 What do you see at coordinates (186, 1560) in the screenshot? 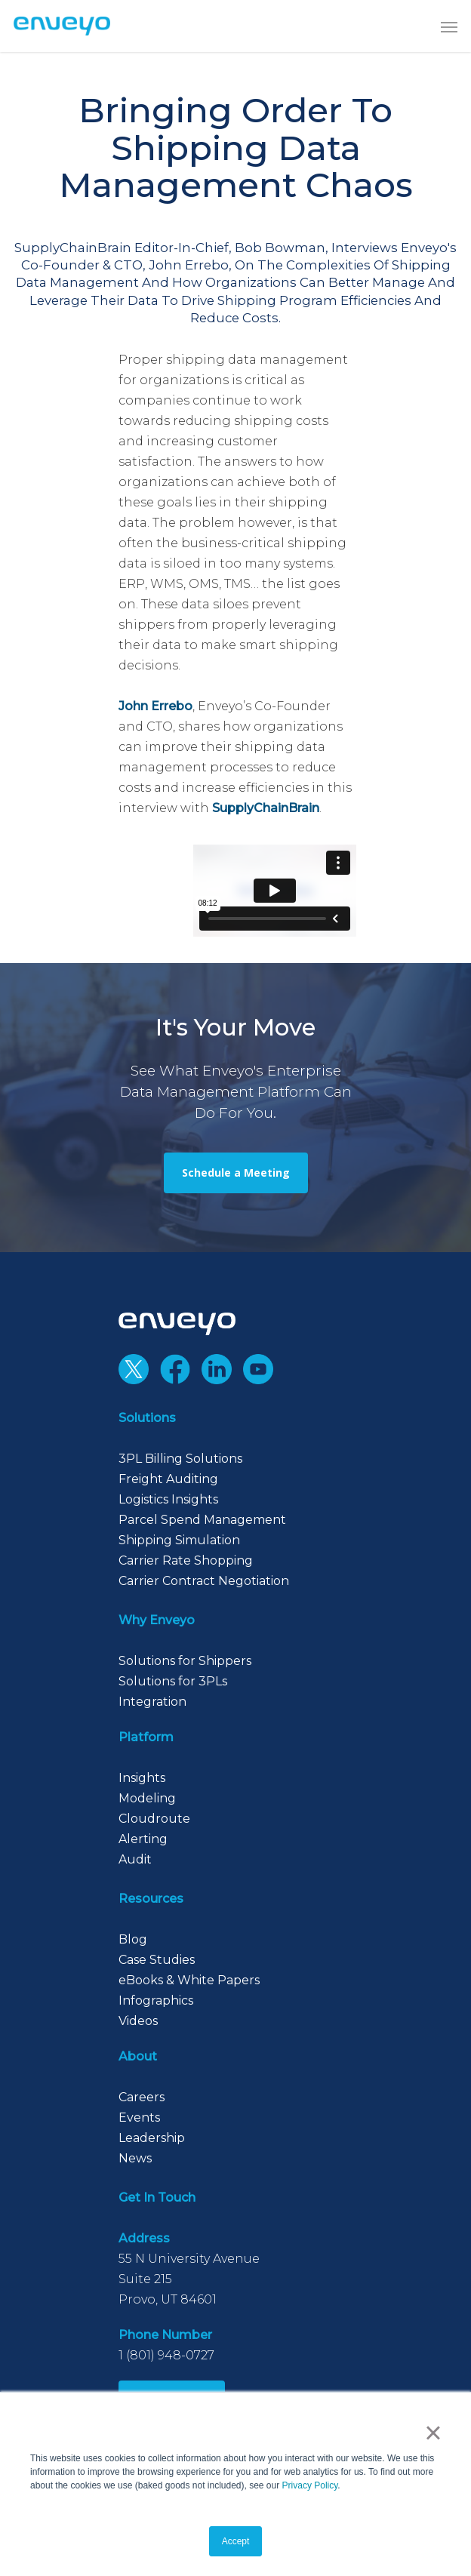
I see `Carrier Rate Shopping` at bounding box center [186, 1560].